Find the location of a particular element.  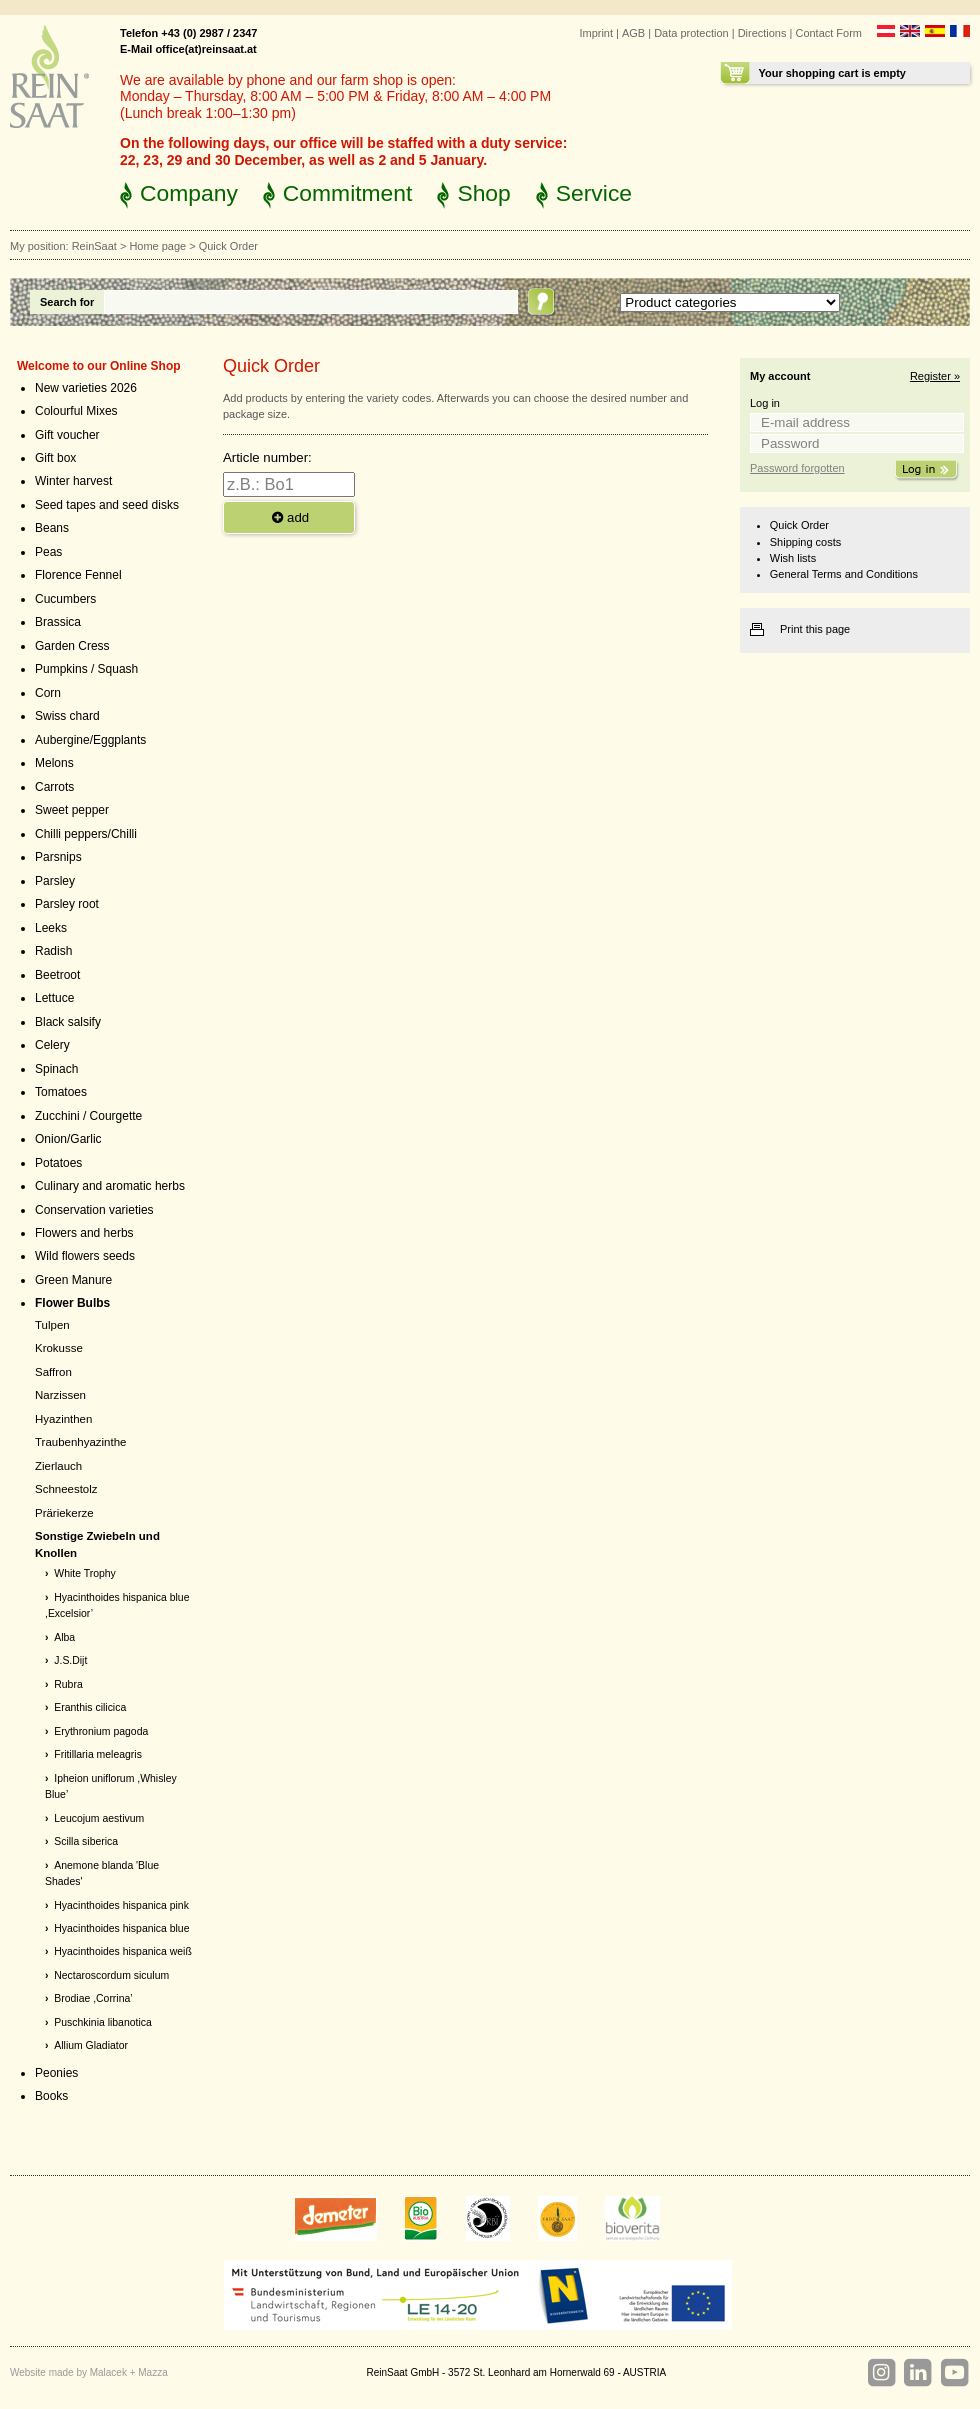

Register » is located at coordinates (935, 376).